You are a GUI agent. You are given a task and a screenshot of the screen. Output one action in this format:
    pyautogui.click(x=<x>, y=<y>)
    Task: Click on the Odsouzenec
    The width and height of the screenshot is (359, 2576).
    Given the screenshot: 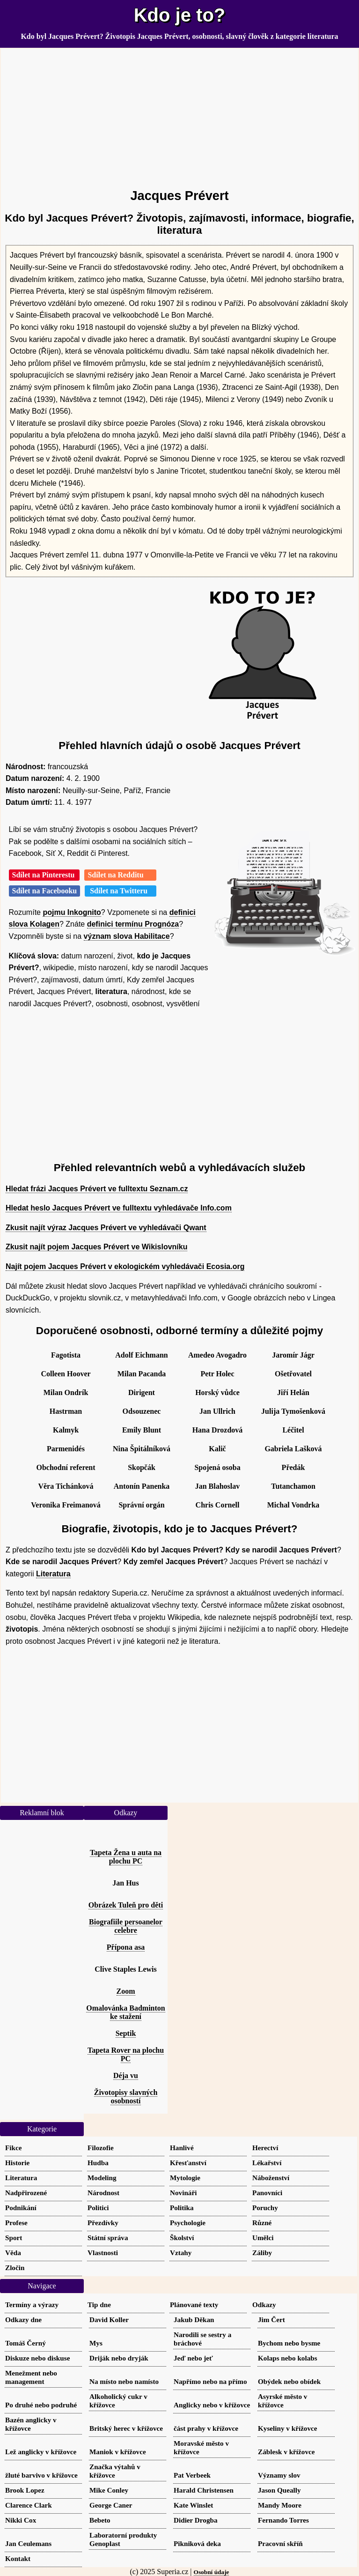 What is the action you would take?
    pyautogui.click(x=142, y=1411)
    